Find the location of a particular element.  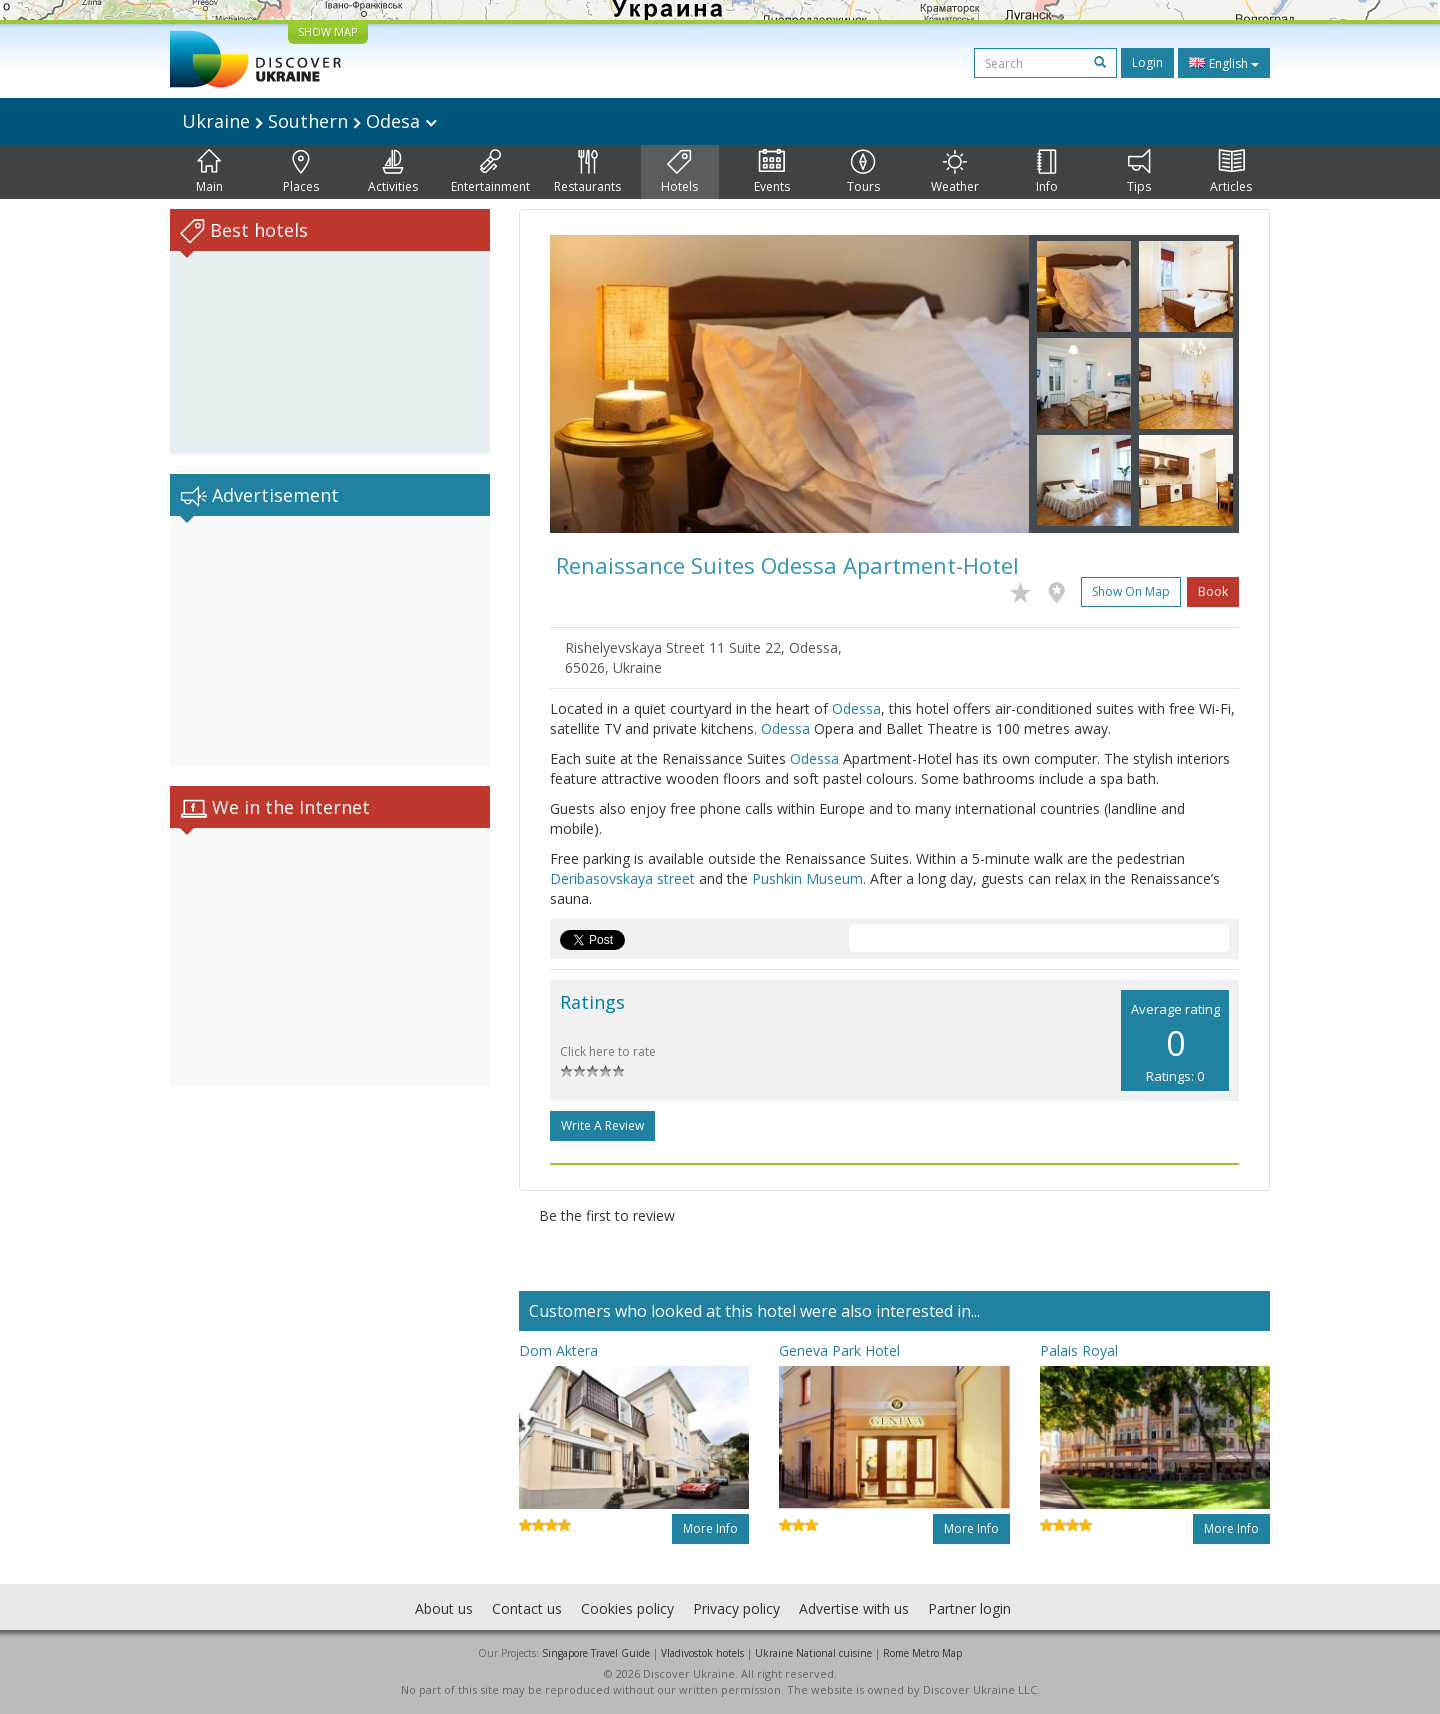

Pushkin Museum is located at coordinates (807, 878).